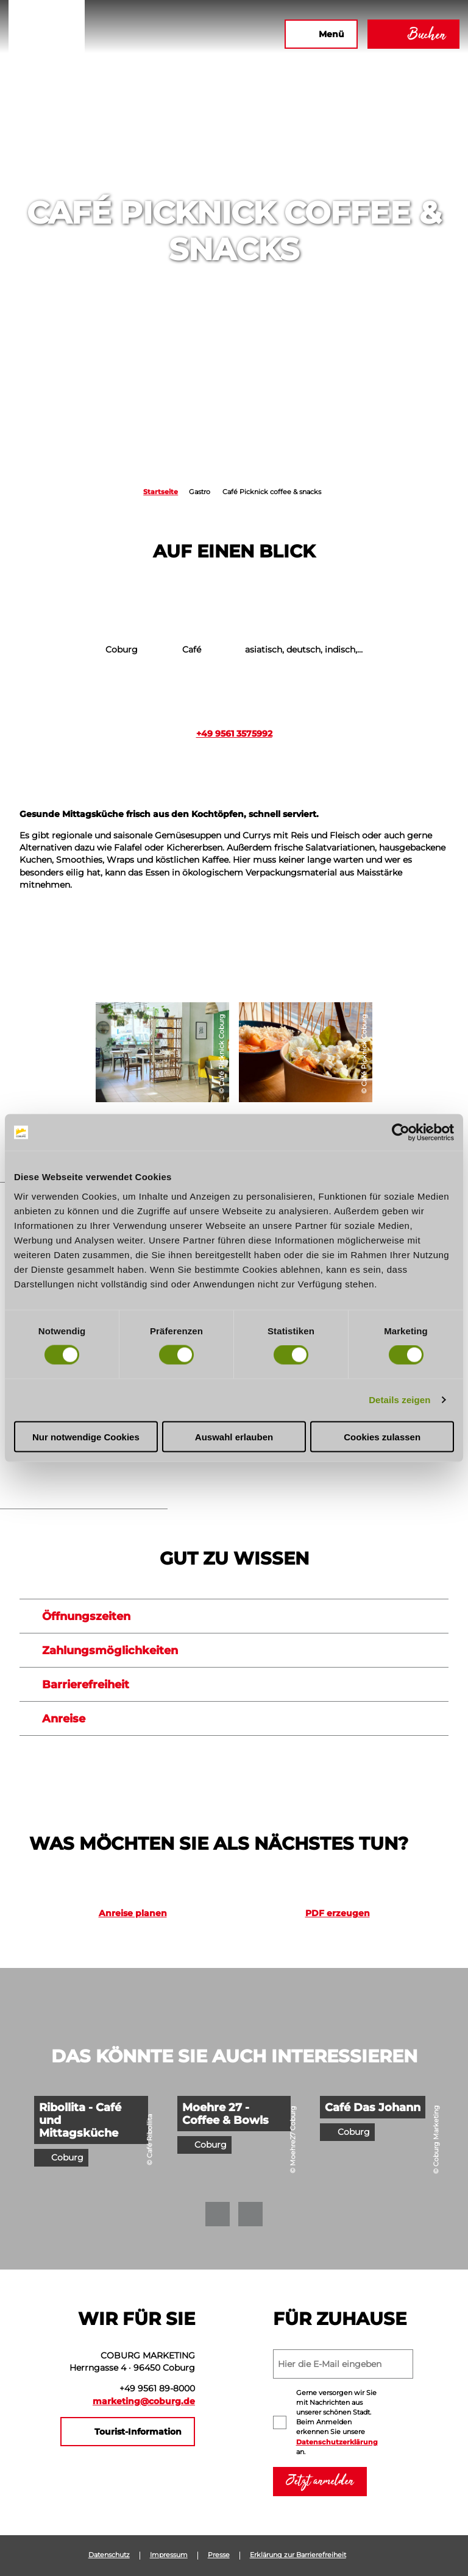 The width and height of the screenshot is (468, 2576). I want to click on Presse, so click(219, 2555).